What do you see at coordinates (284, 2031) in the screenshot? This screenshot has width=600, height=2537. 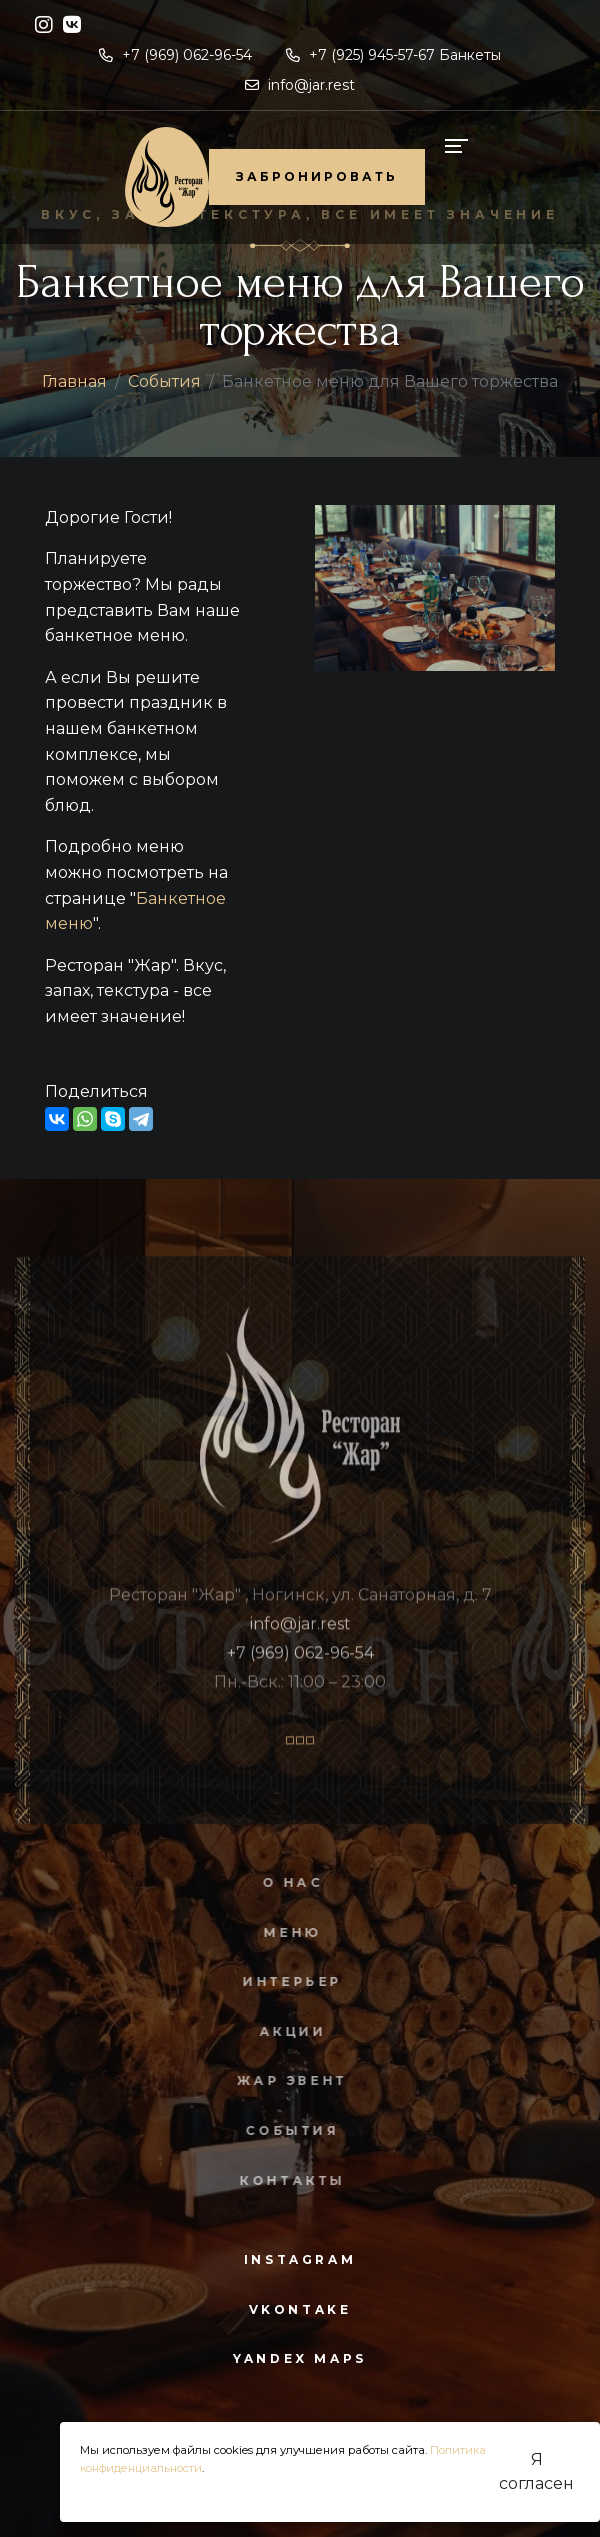 I see `Акции` at bounding box center [284, 2031].